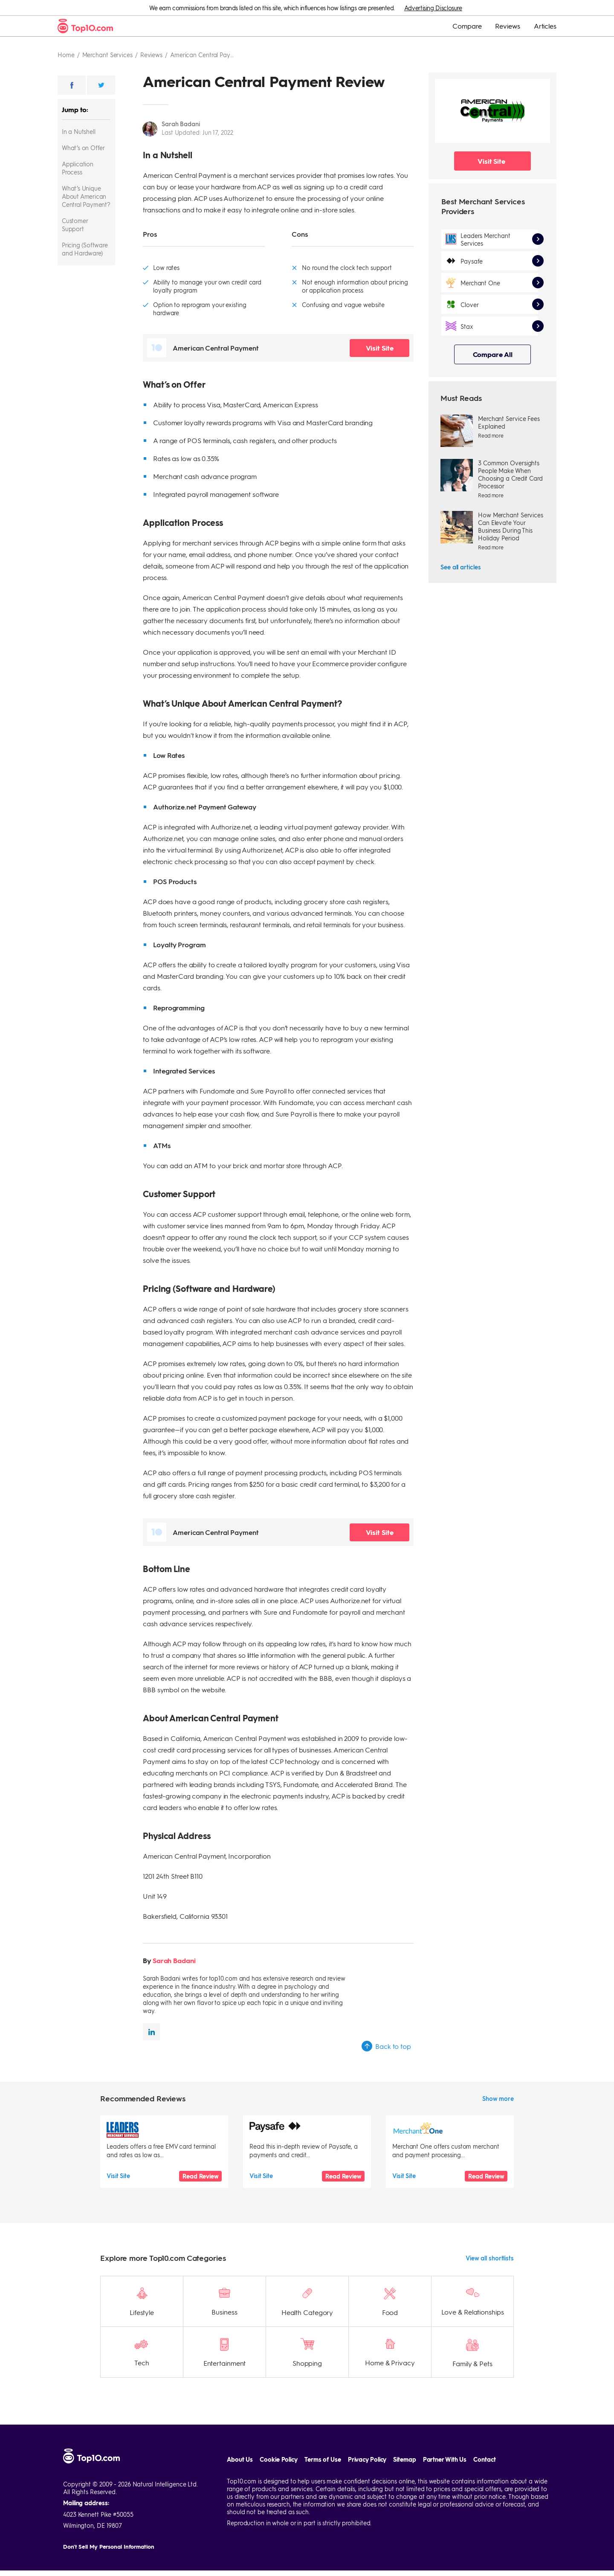 This screenshot has width=614, height=2576. What do you see at coordinates (83, 147) in the screenshot?
I see `What’s on Offer` at bounding box center [83, 147].